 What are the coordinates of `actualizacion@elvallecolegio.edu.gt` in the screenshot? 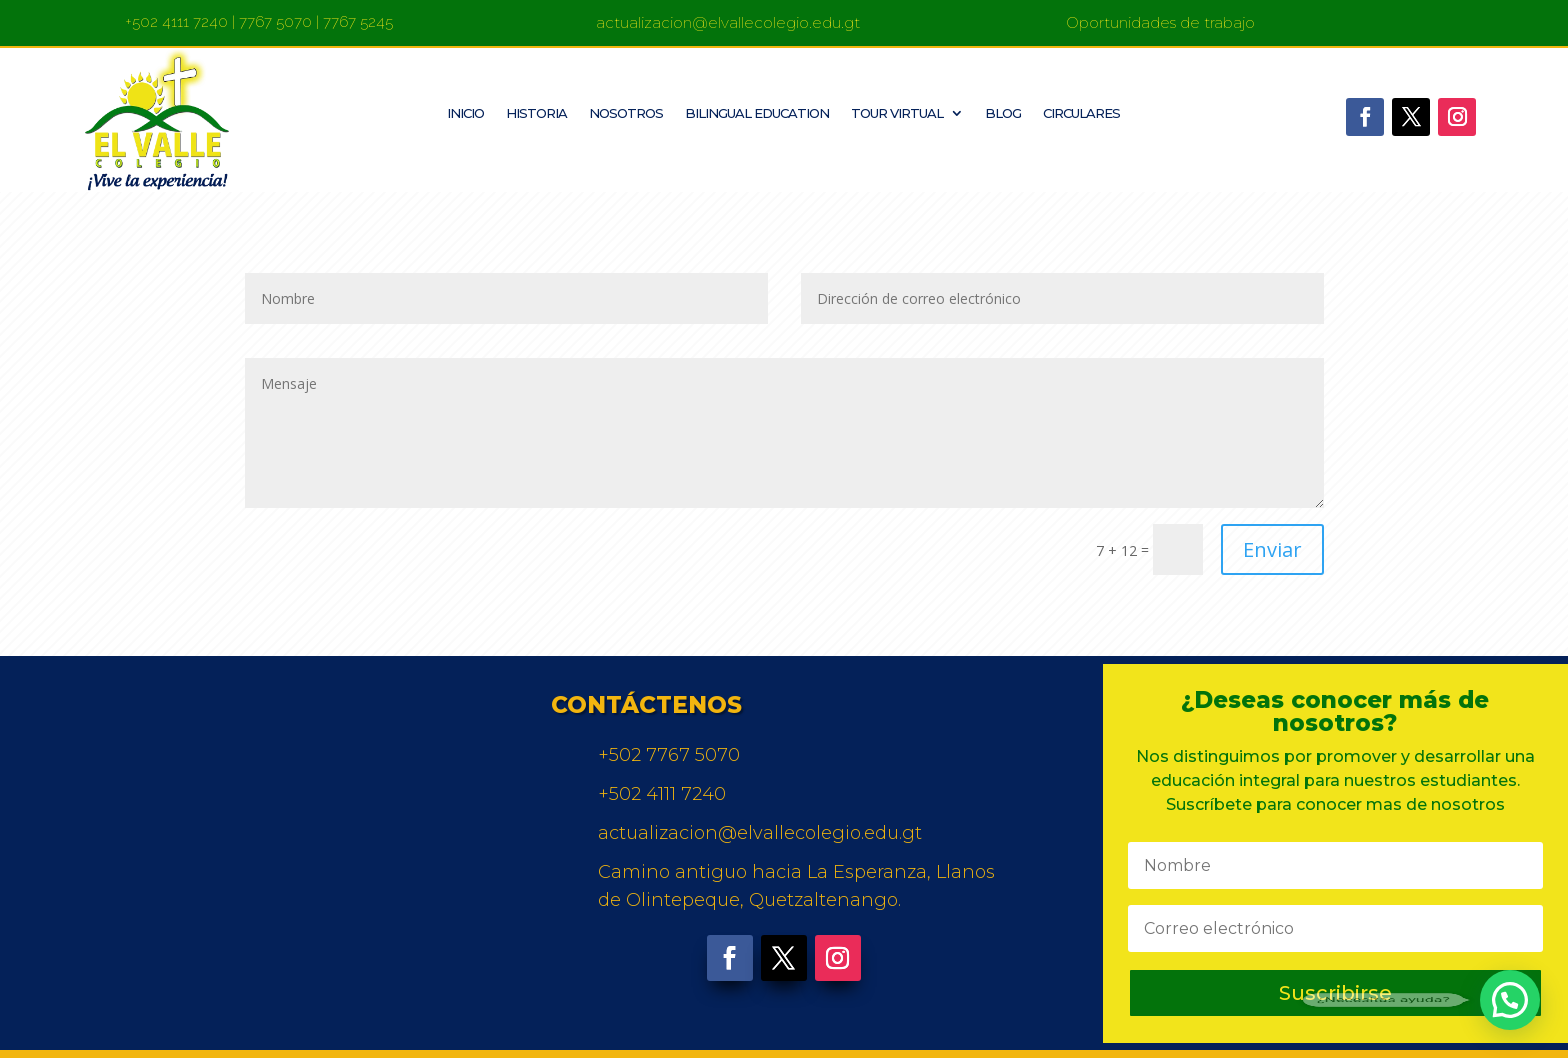 It's located at (728, 22).